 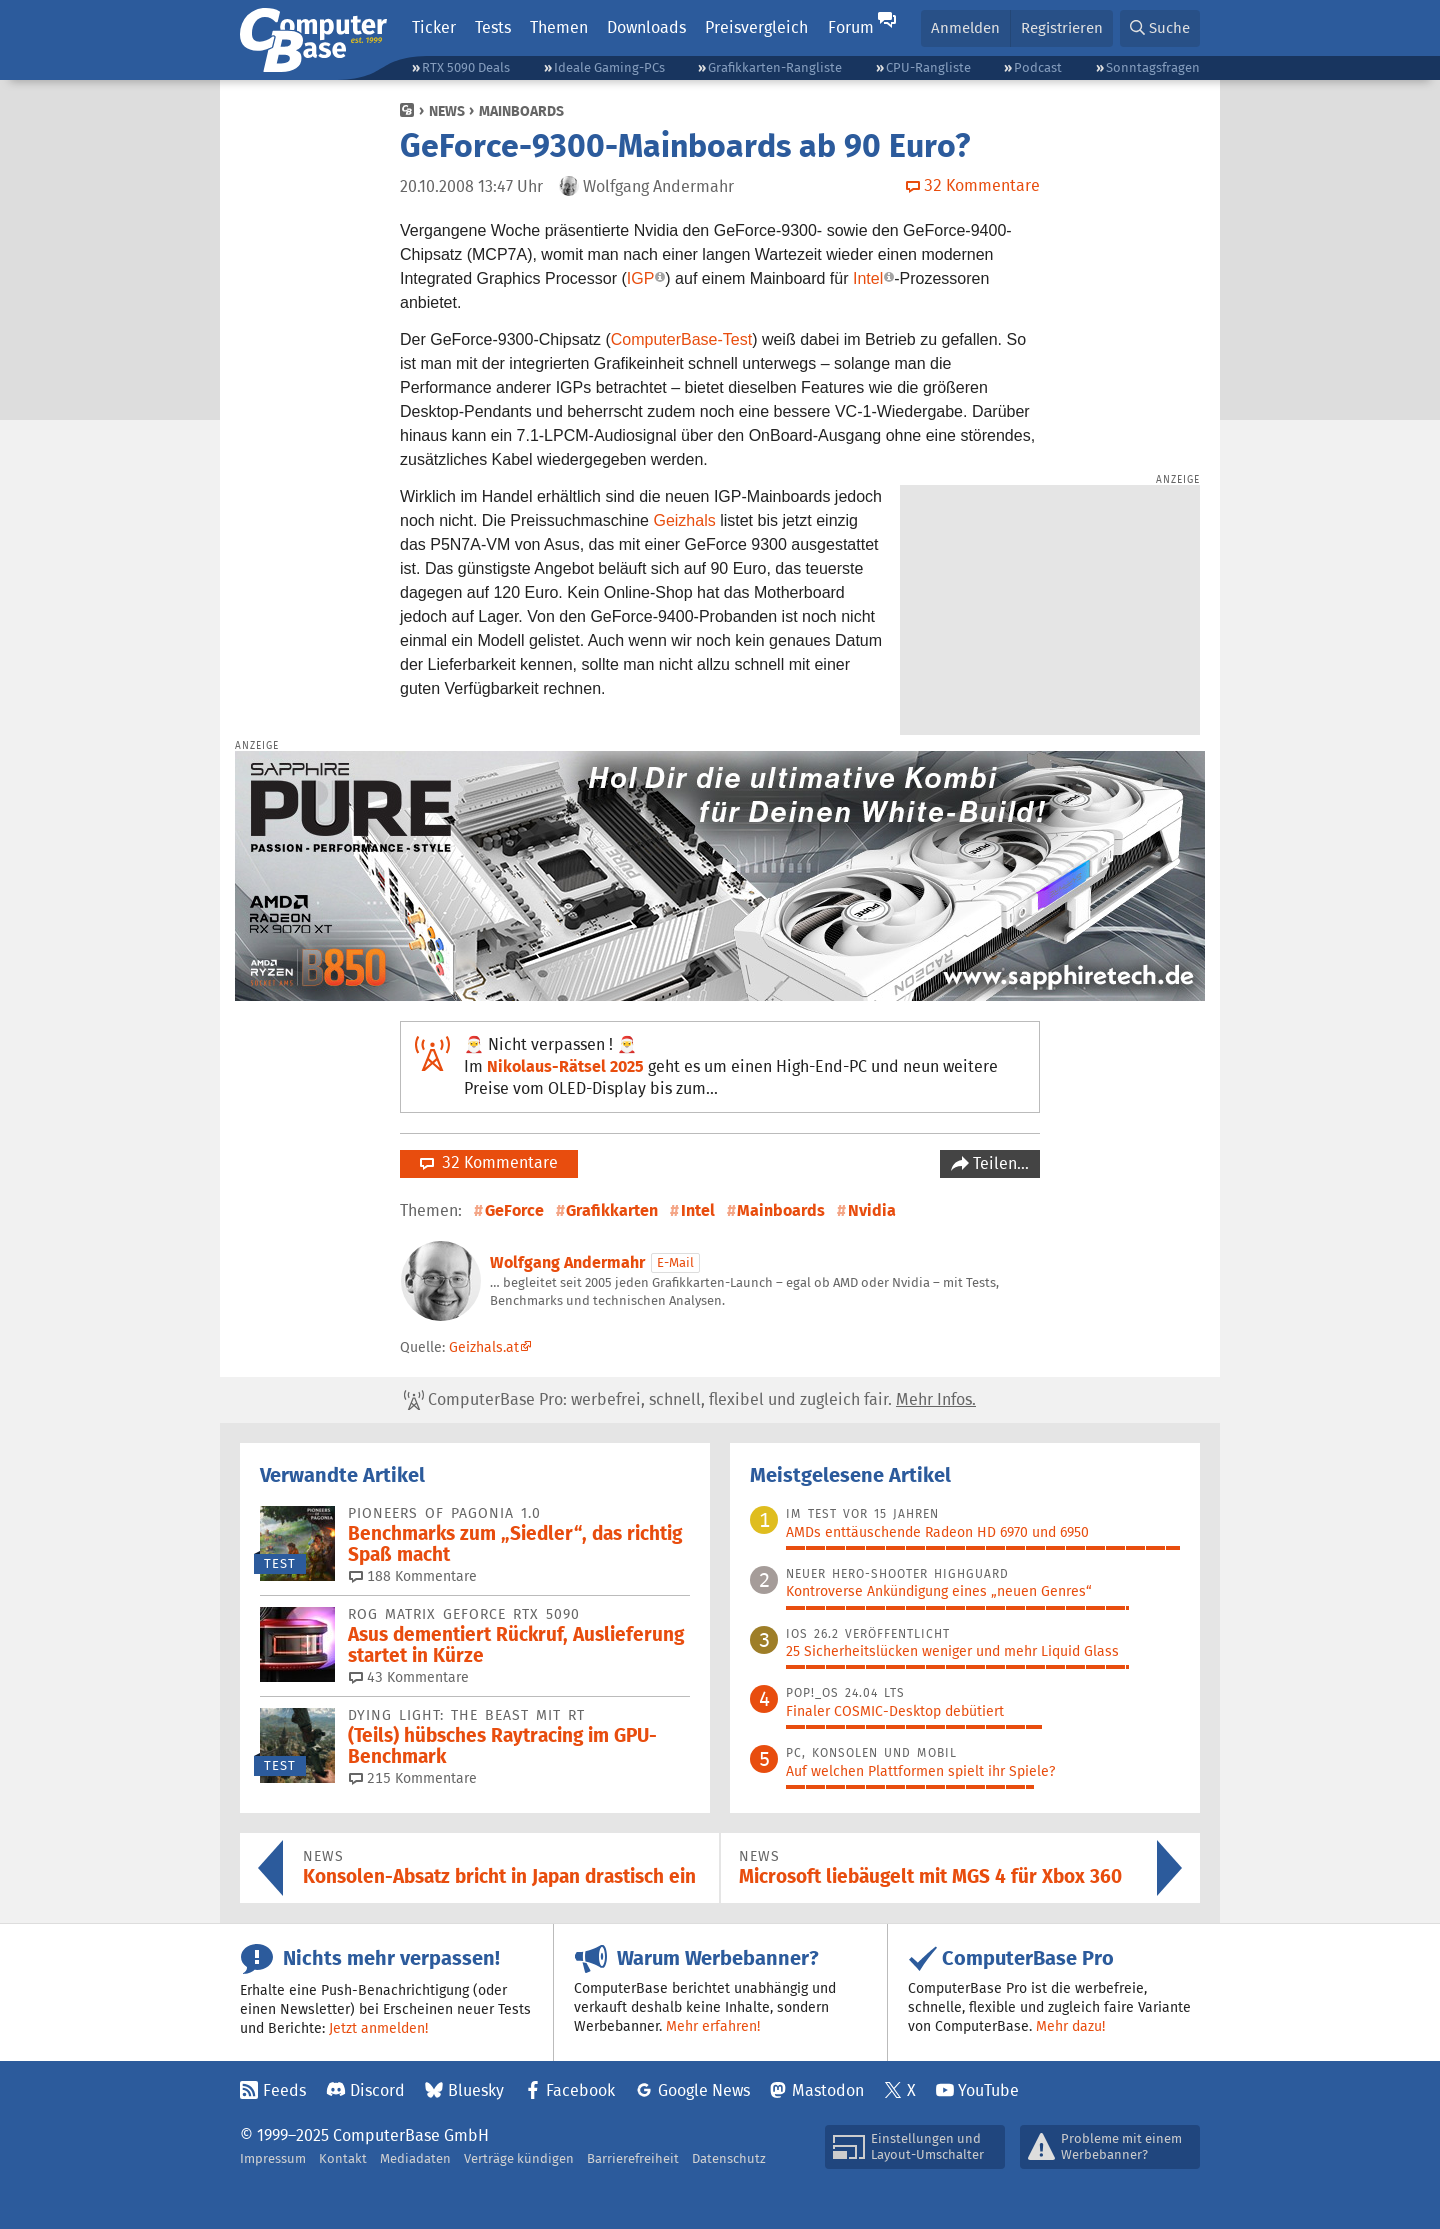 I want to click on Forum, so click(x=851, y=27).